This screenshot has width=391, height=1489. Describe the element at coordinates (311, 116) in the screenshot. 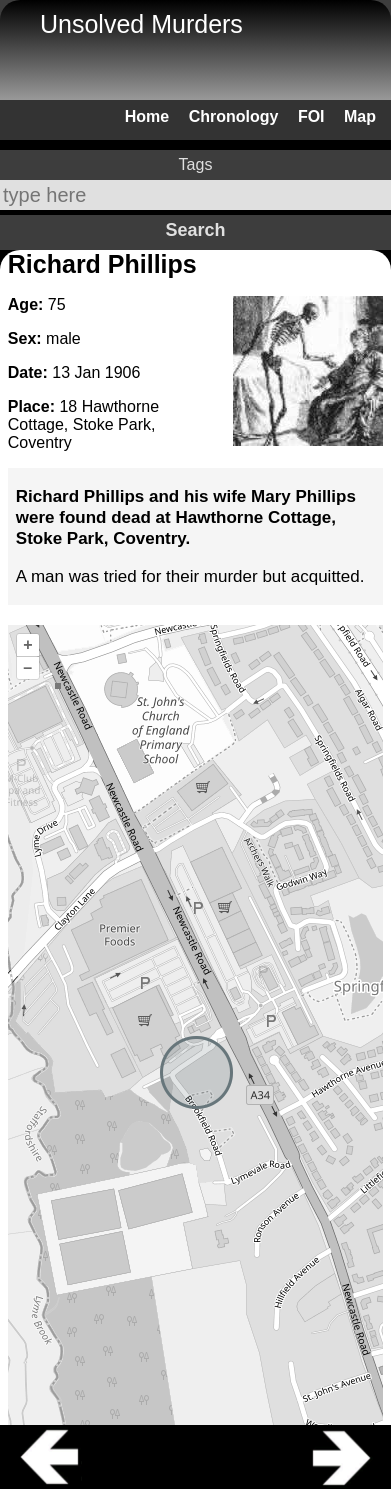

I see `FOI` at that location.